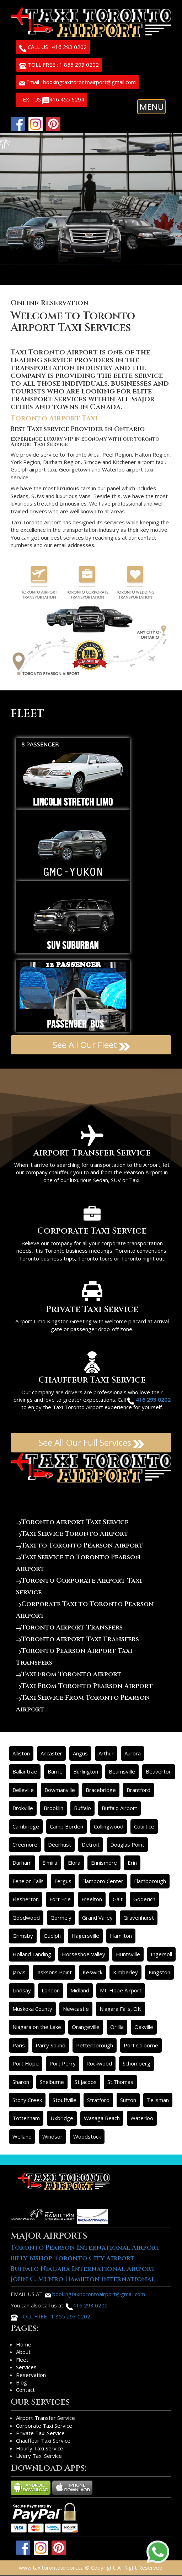 This screenshot has height=2576, width=182. Describe the element at coordinates (120, 2008) in the screenshot. I see `Niagara Falls, ON` at that location.